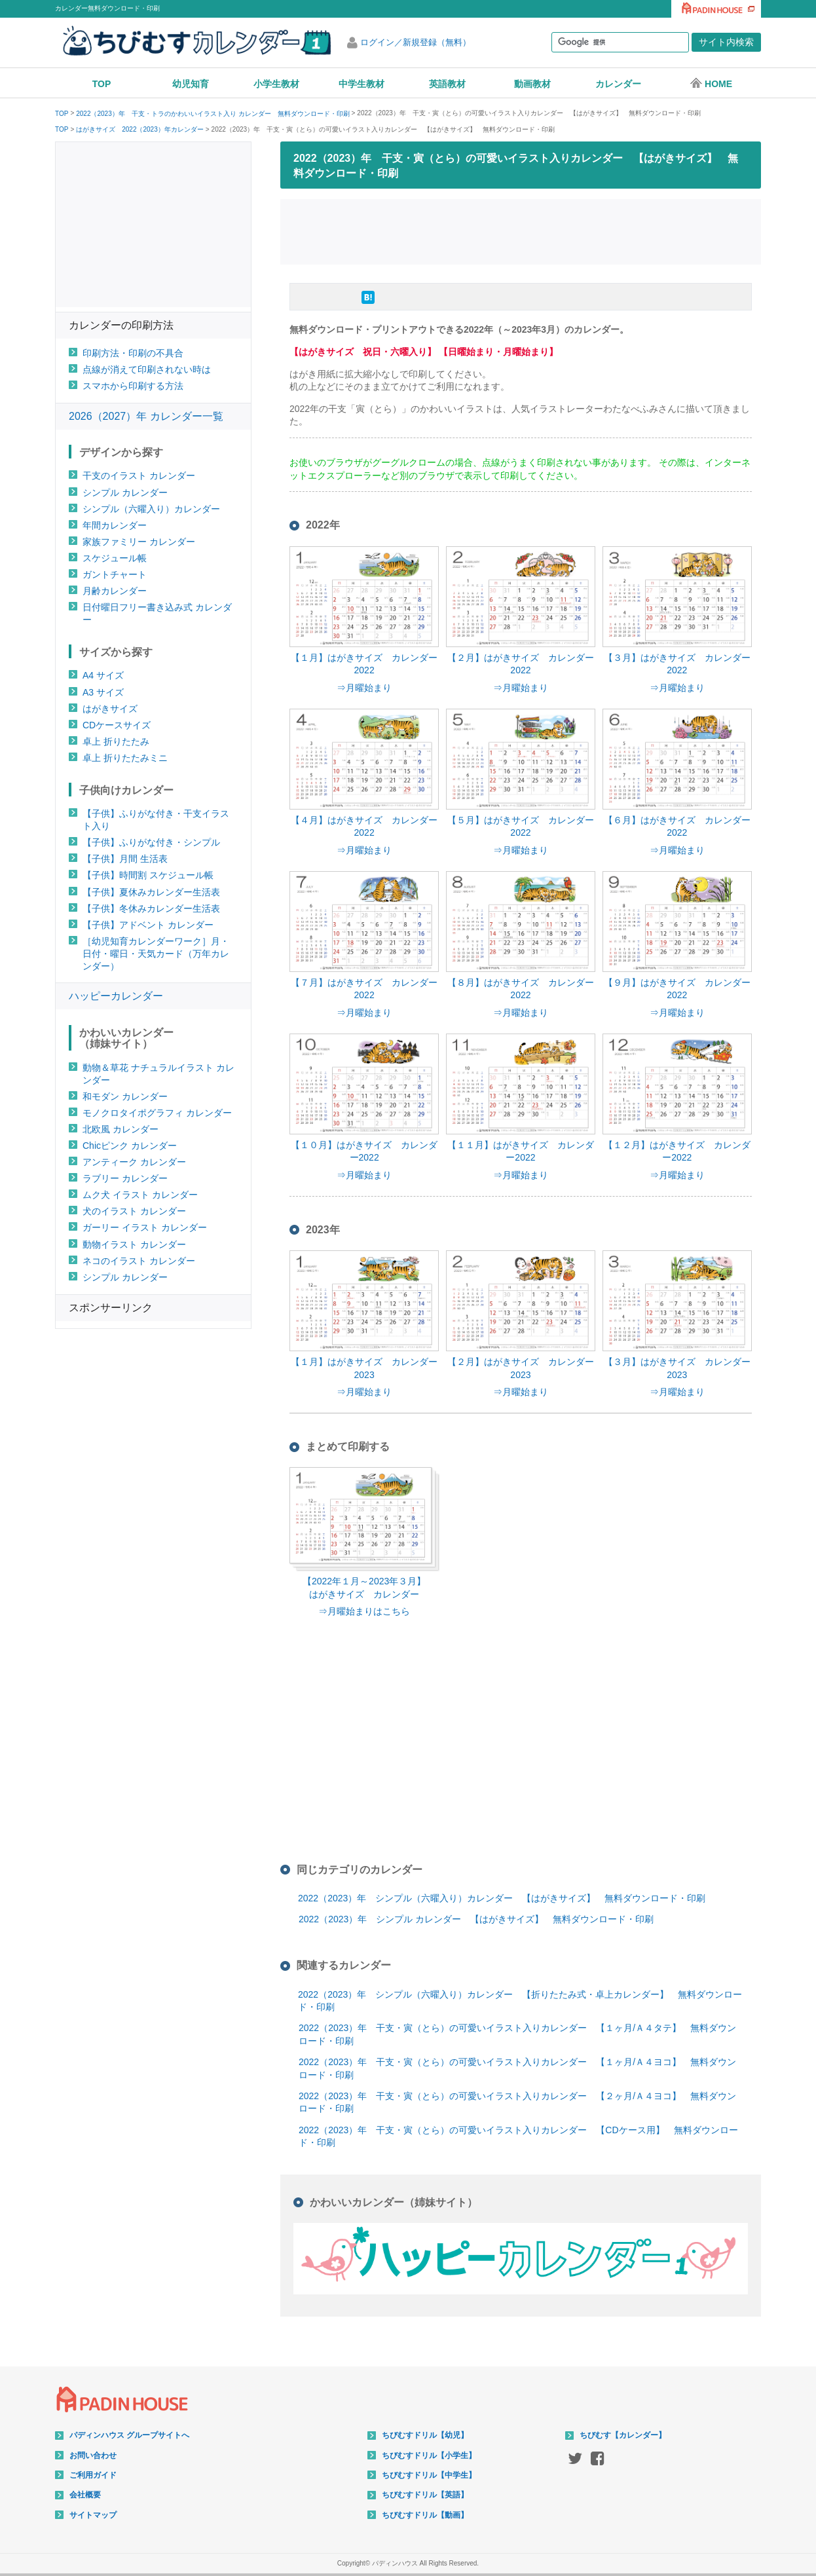 The image size is (816, 2576). I want to click on シンプル（六曜入り）カレンダー, so click(151, 509).